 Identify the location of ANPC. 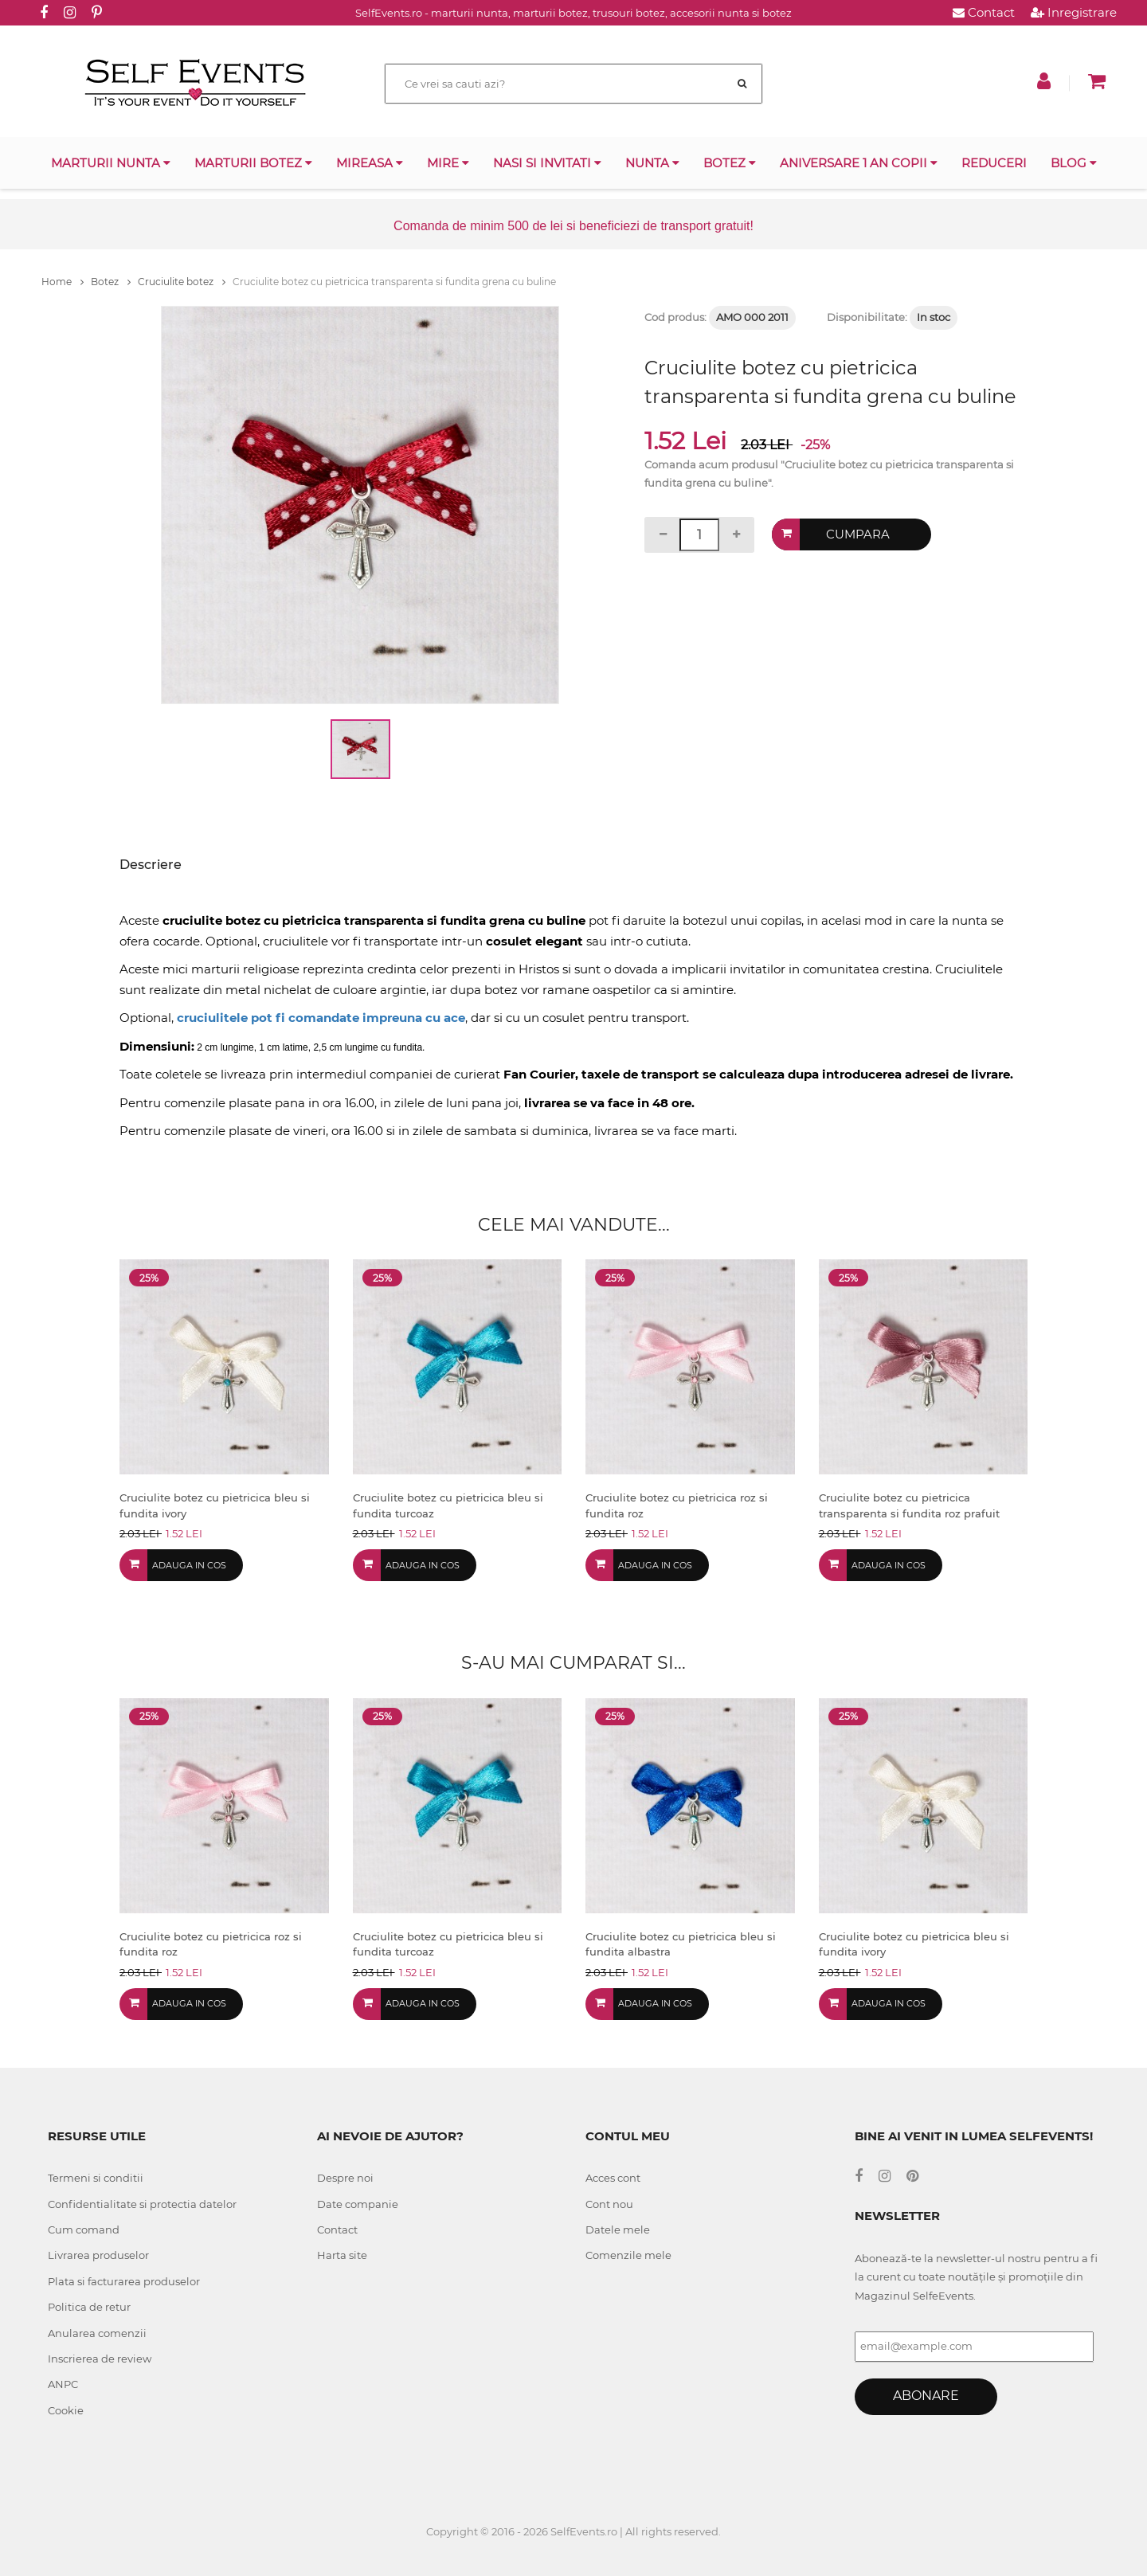
(63, 2384).